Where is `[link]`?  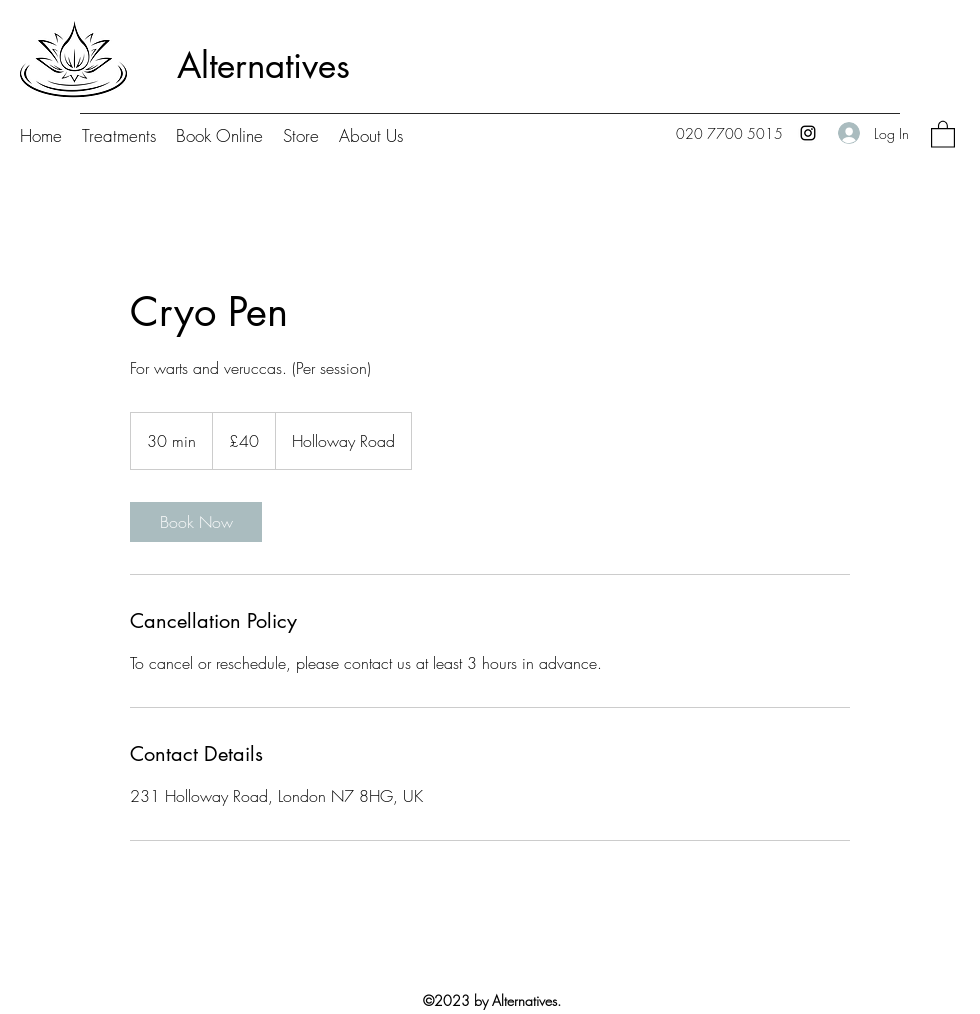
[link] is located at coordinates (196, 522).